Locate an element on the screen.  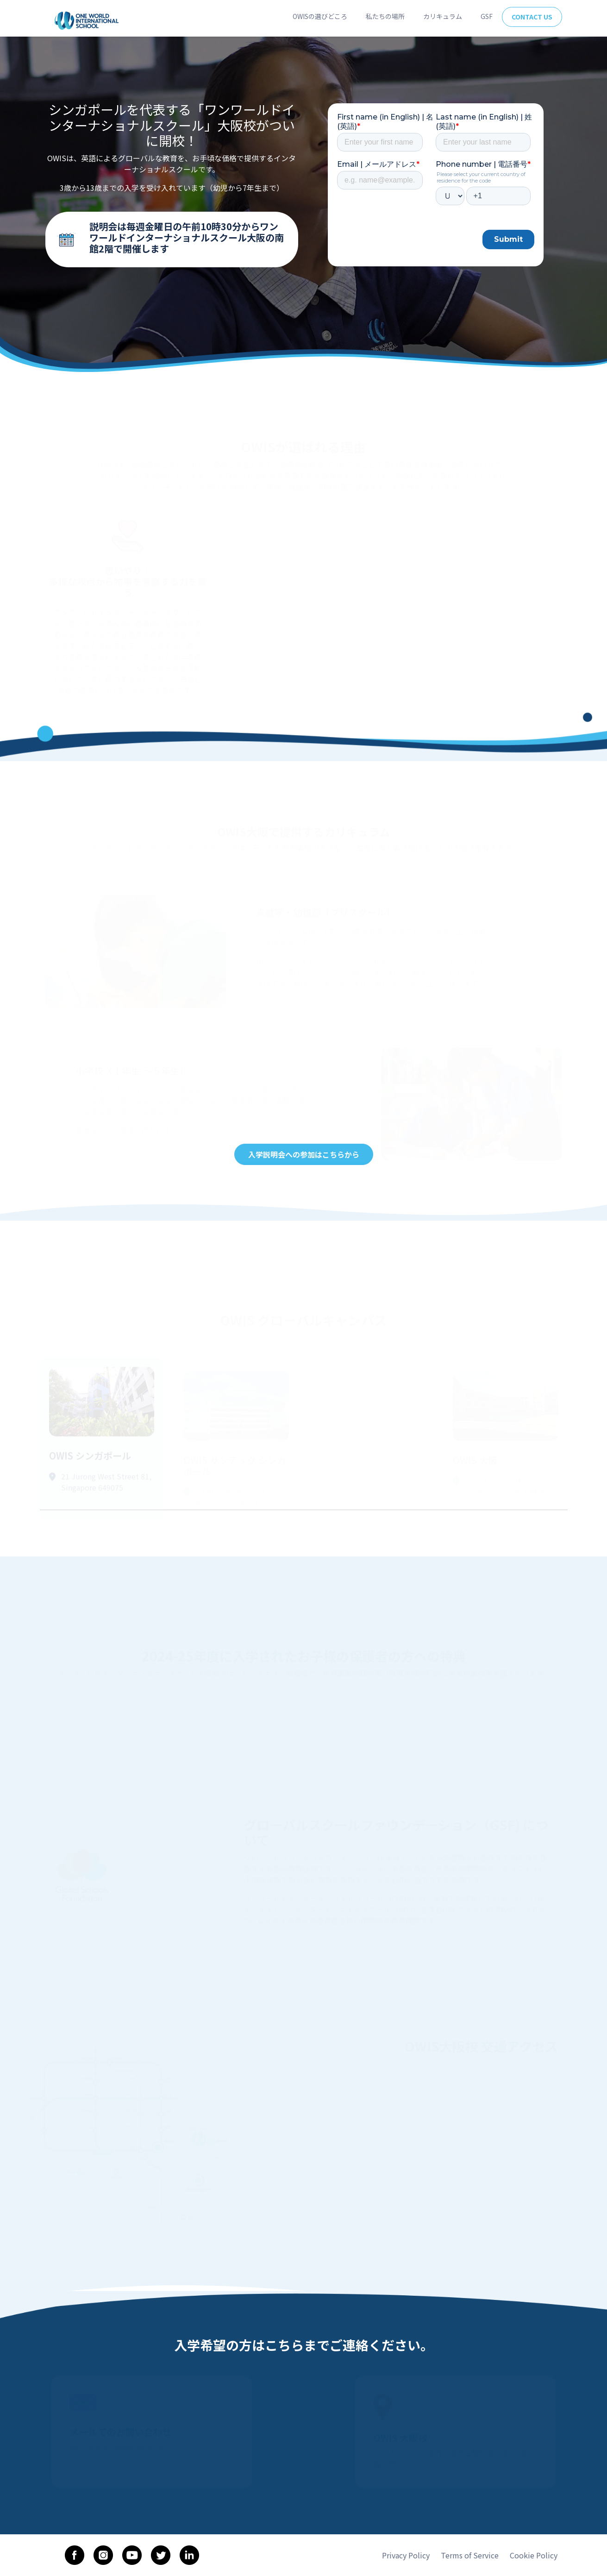
Privacy Policy is located at coordinates (406, 2555).